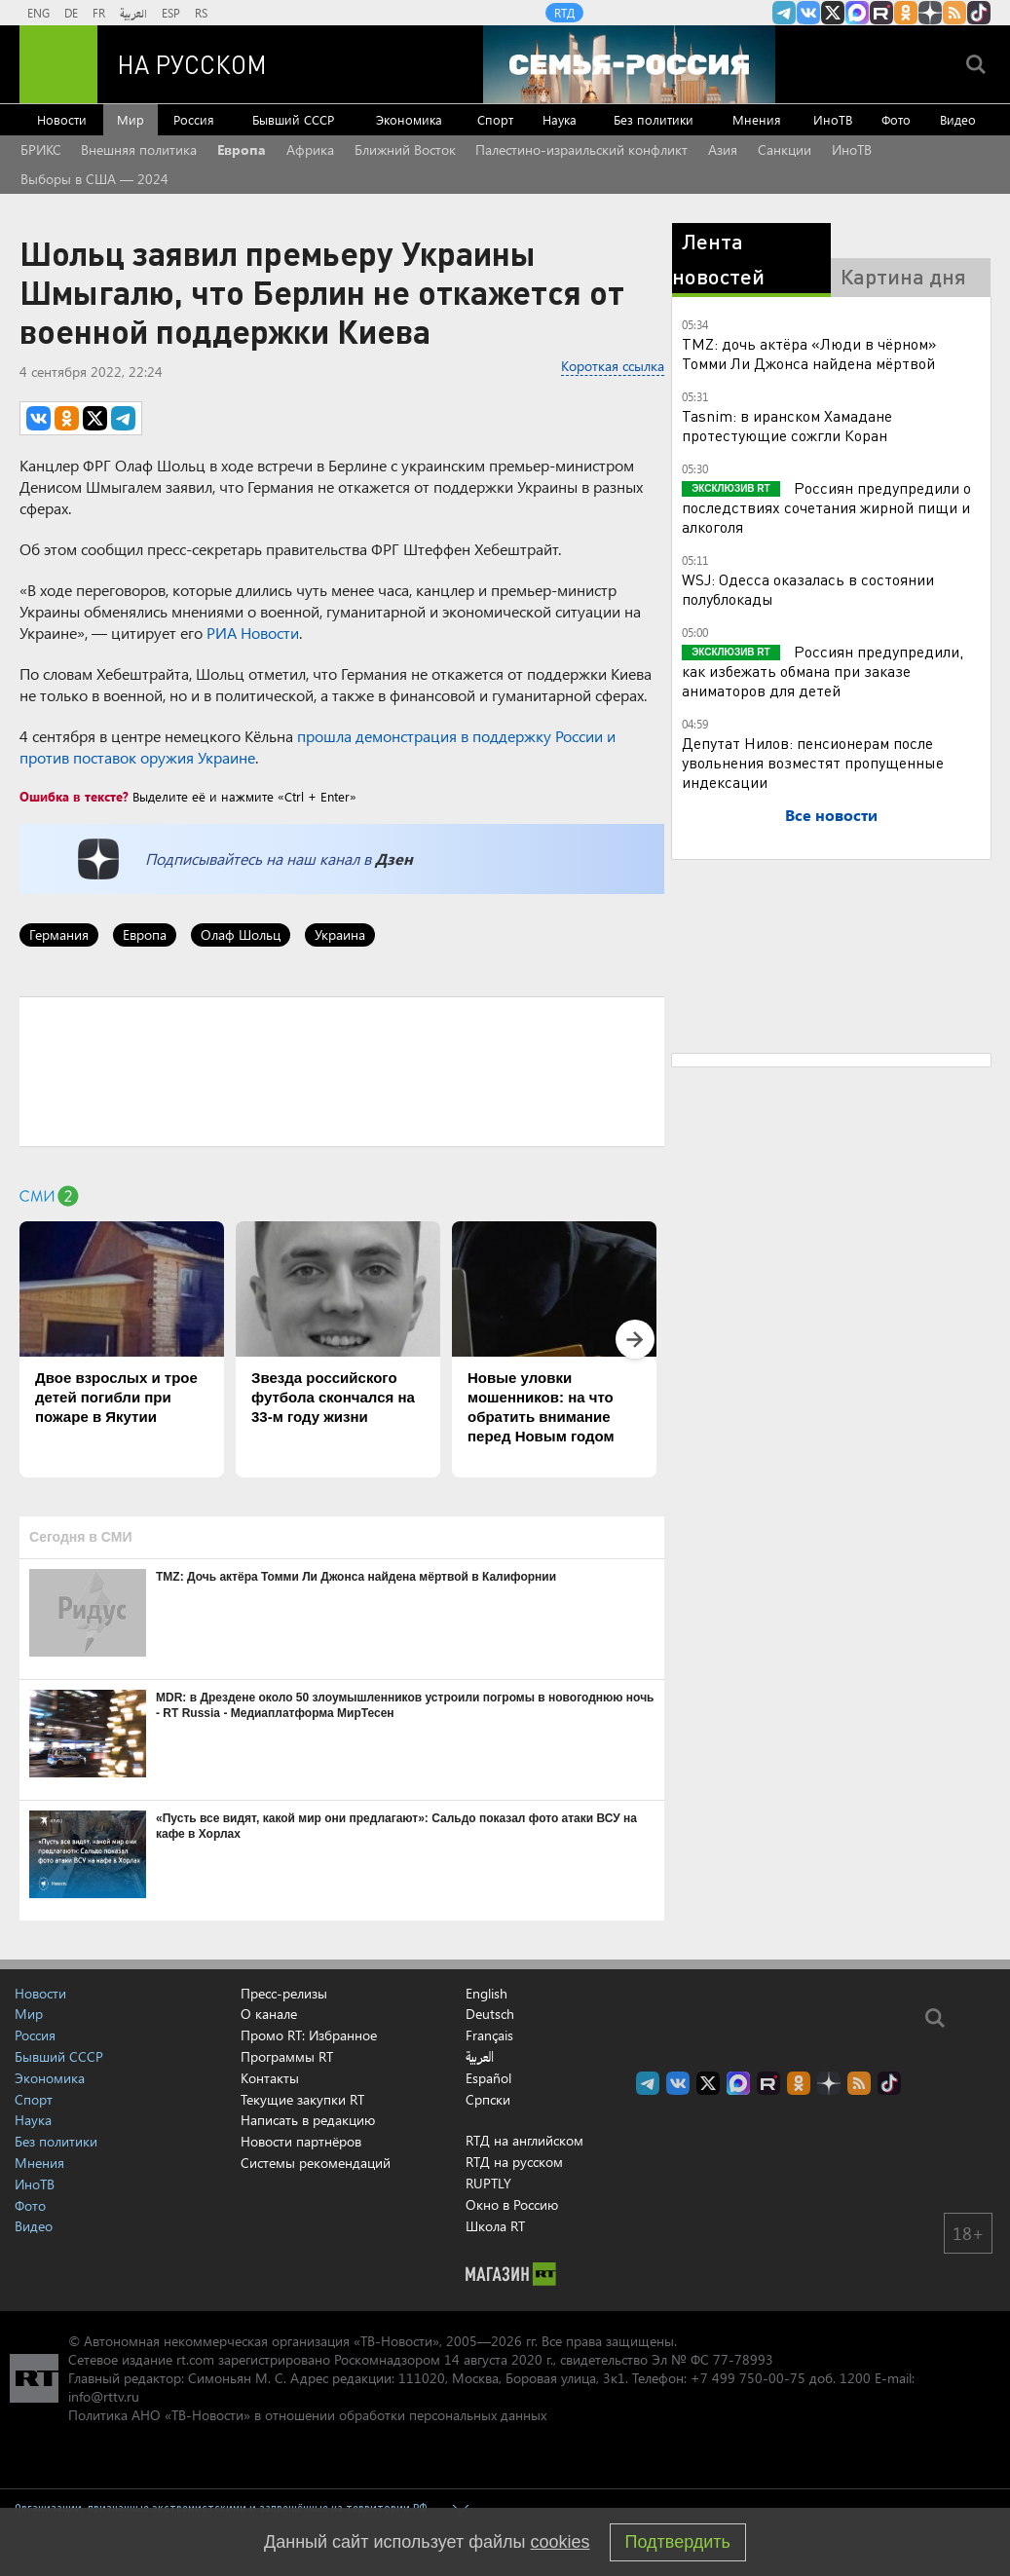 The height and width of the screenshot is (2576, 1010). What do you see at coordinates (394, 858) in the screenshot?
I see `Дзен` at bounding box center [394, 858].